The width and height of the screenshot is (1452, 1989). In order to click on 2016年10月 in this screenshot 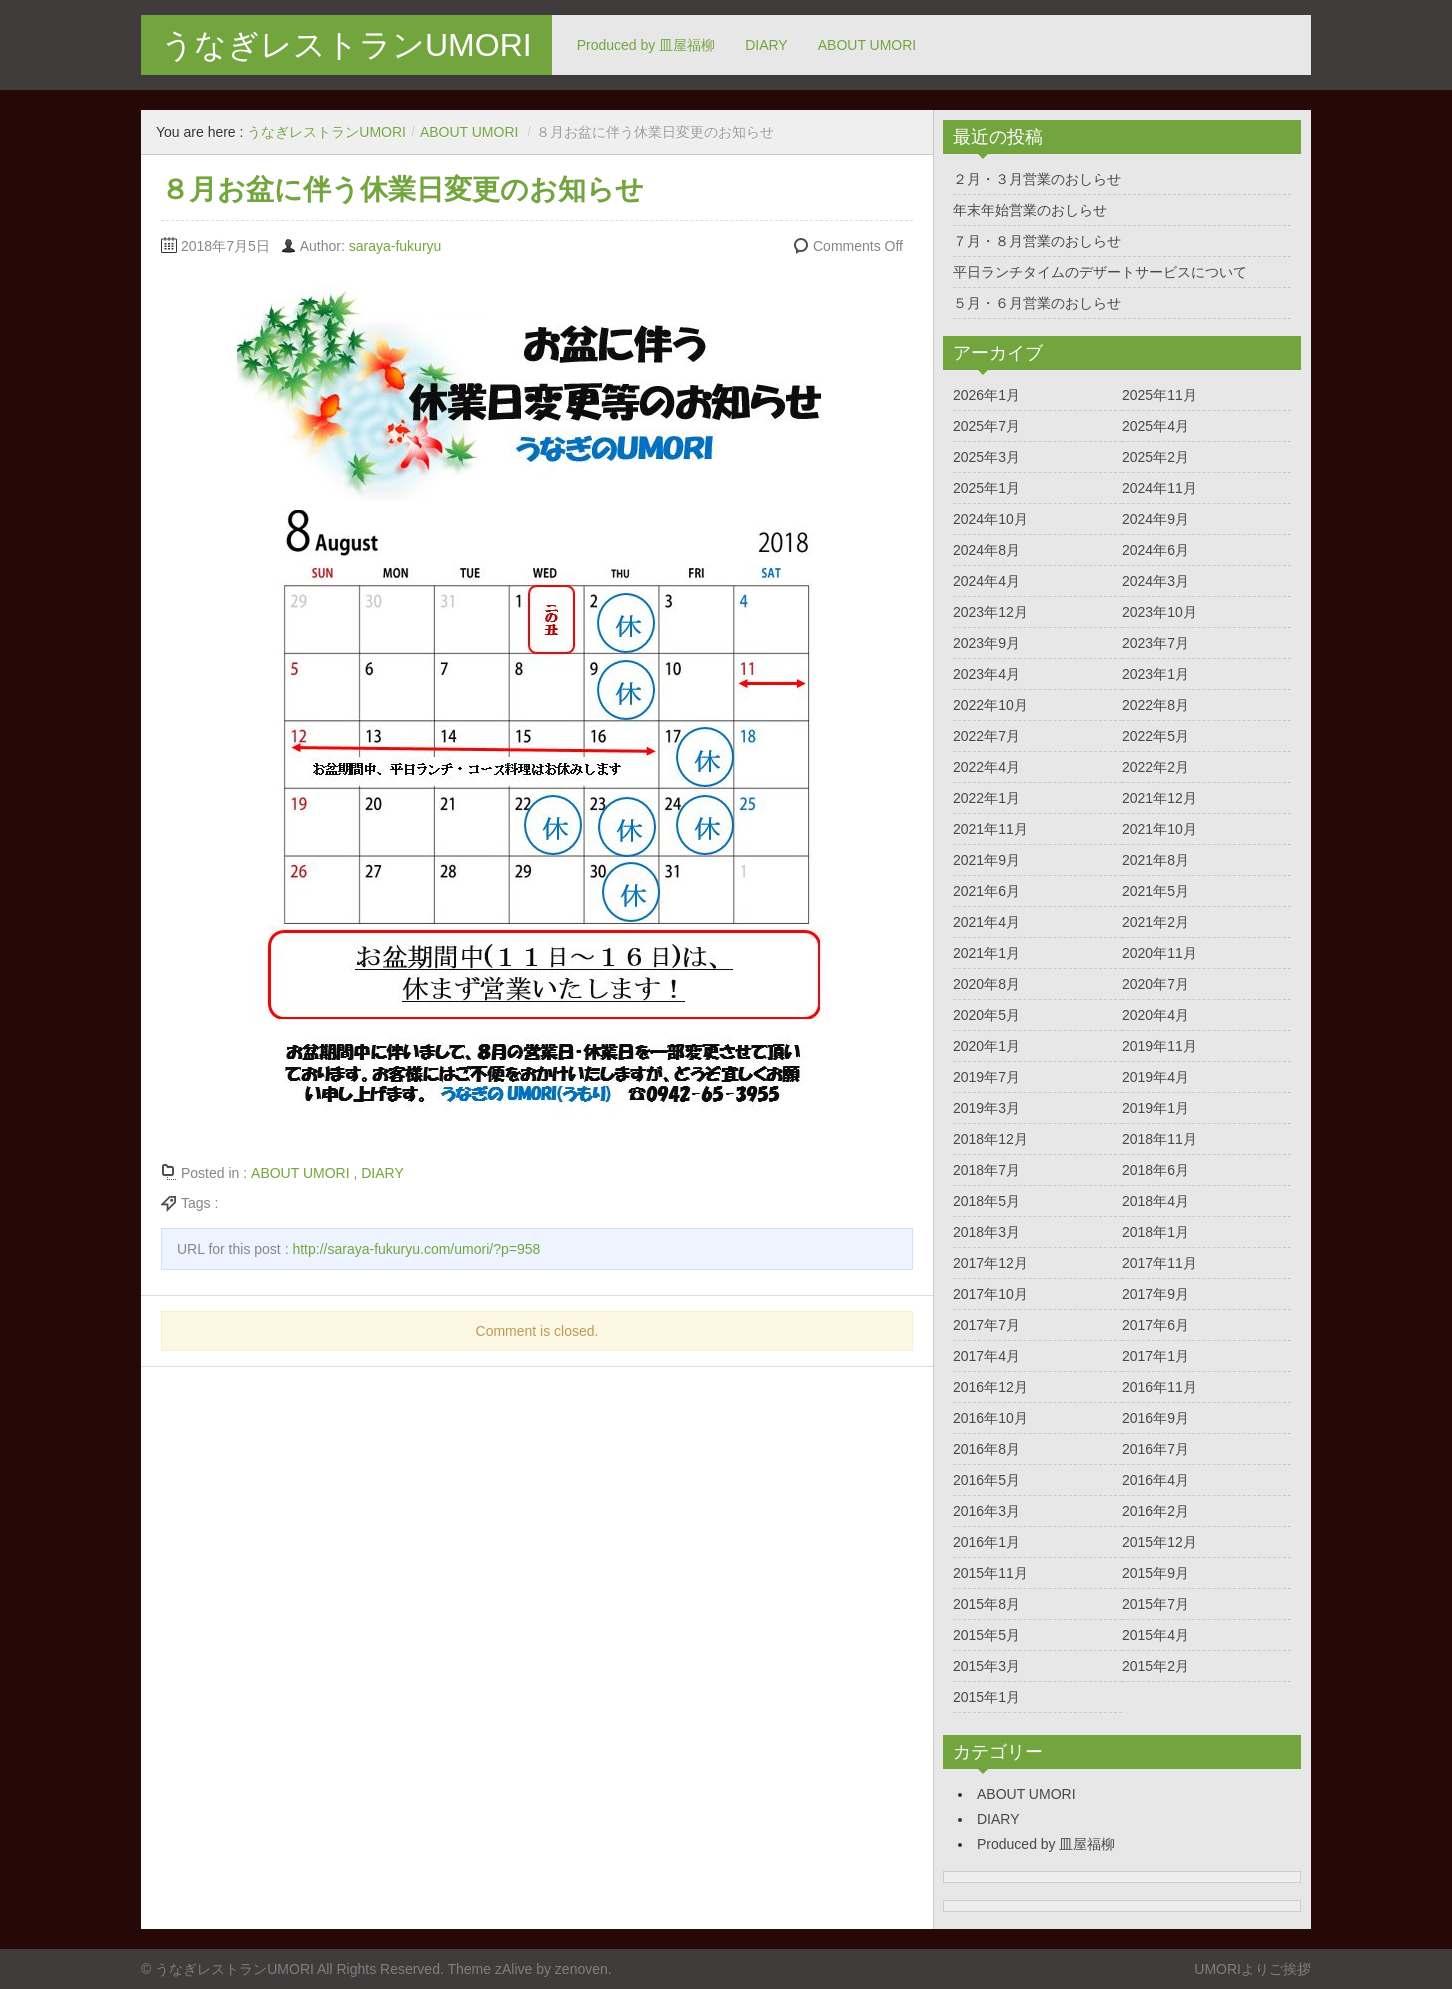, I will do `click(990, 1418)`.